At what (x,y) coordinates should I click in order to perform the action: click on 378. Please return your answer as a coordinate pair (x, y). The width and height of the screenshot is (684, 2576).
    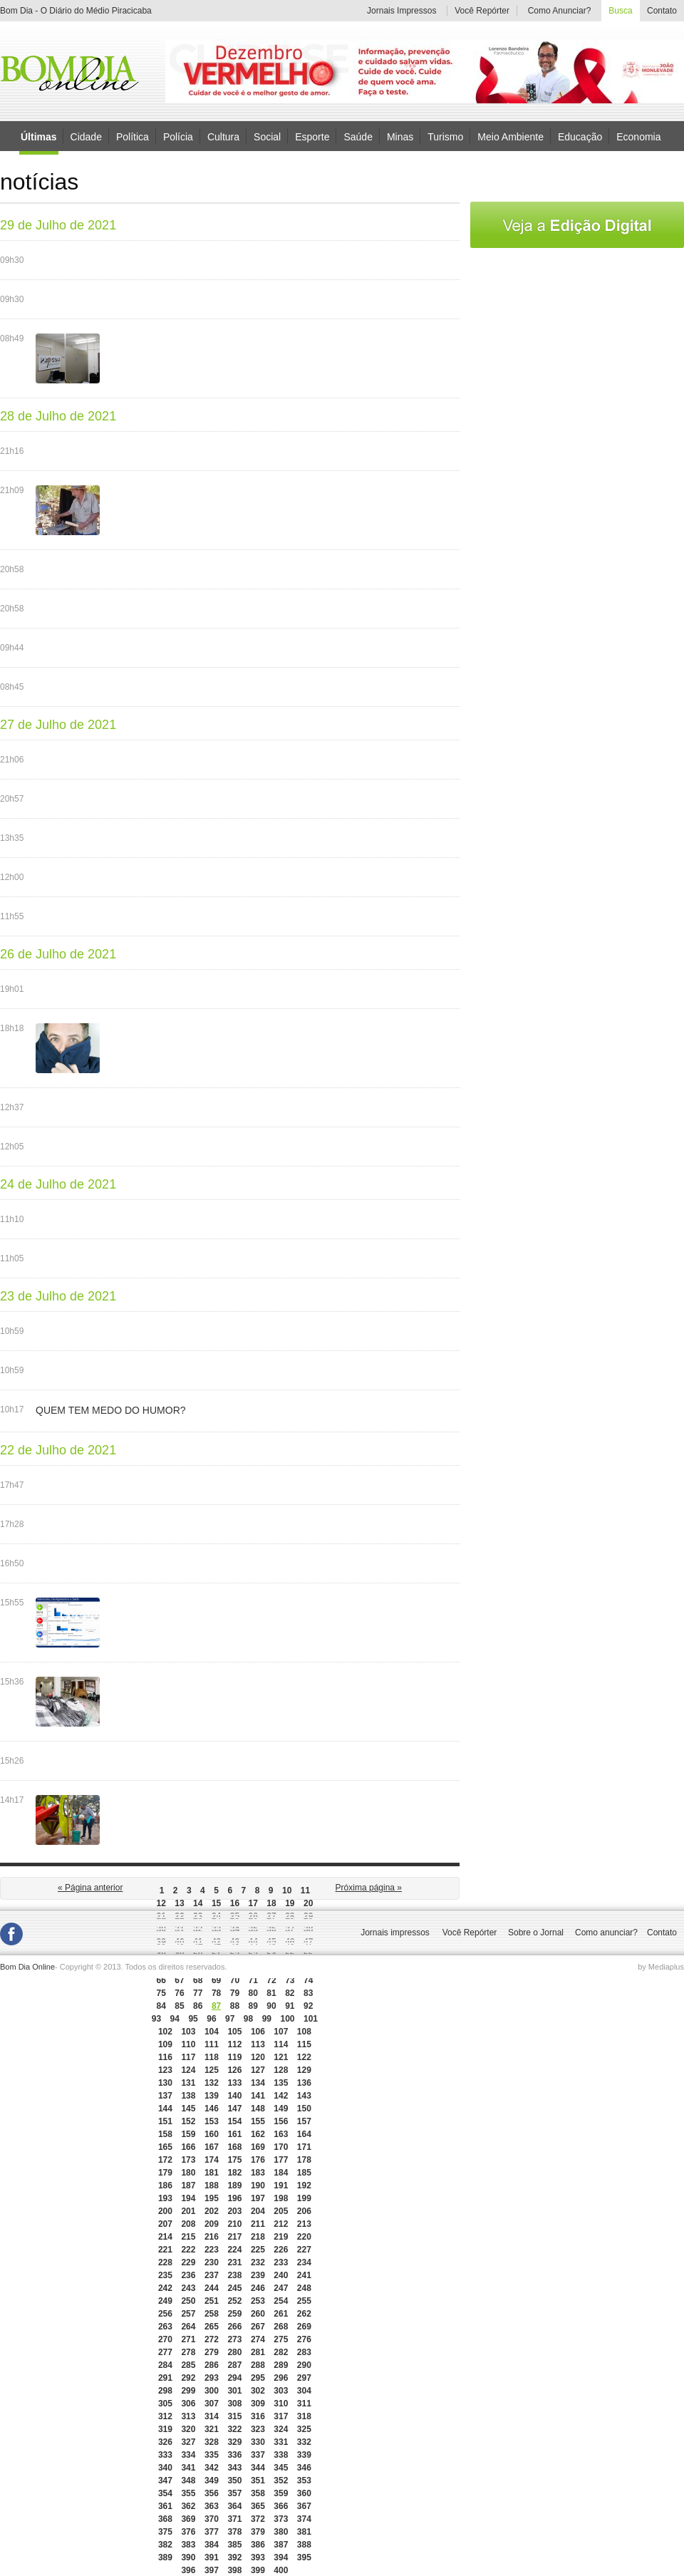
    Looking at the image, I should click on (234, 2532).